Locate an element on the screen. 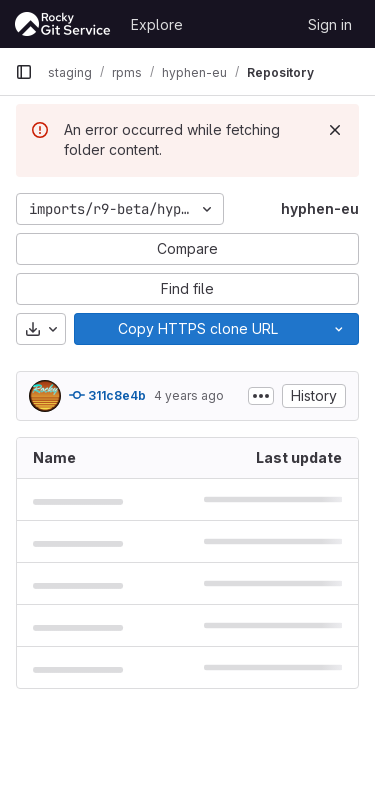 The width and height of the screenshot is (375, 789). 311c8e4b is located at coordinates (107, 395).